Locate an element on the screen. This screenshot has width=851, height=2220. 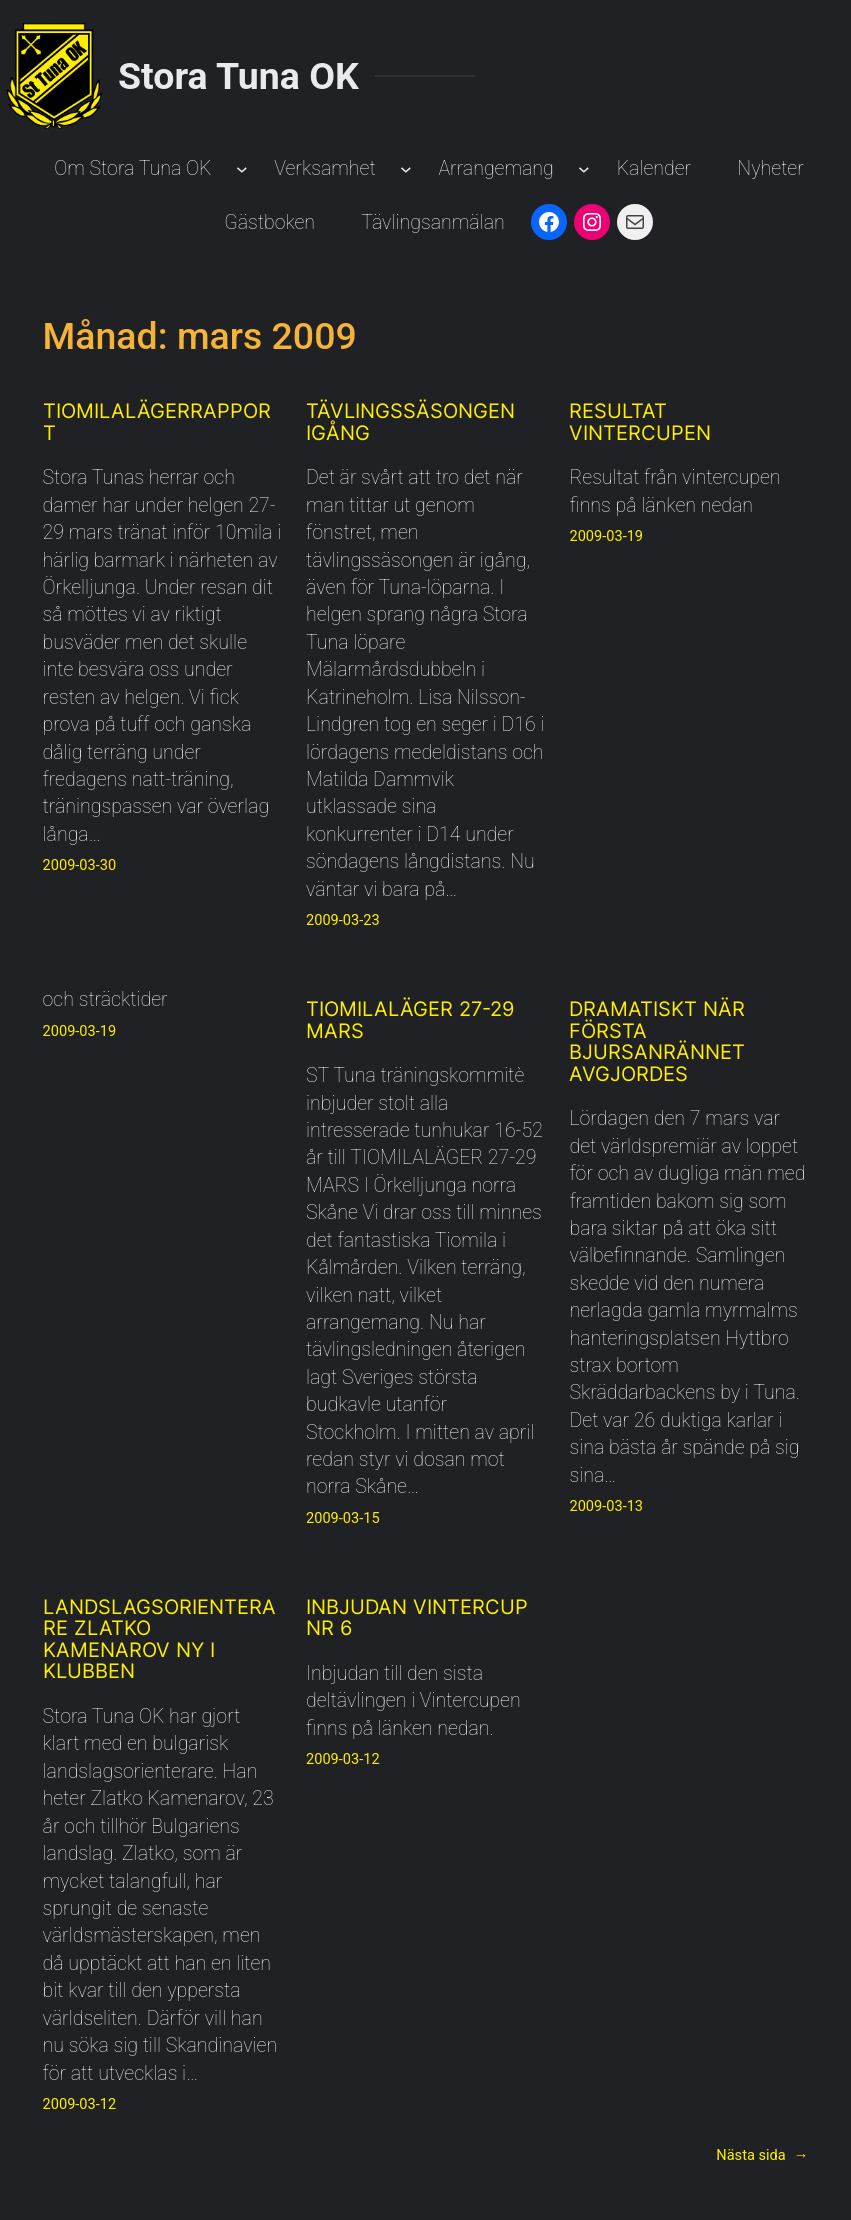
[Undermeny för Om Stora Tuna OK] is located at coordinates (242, 169).